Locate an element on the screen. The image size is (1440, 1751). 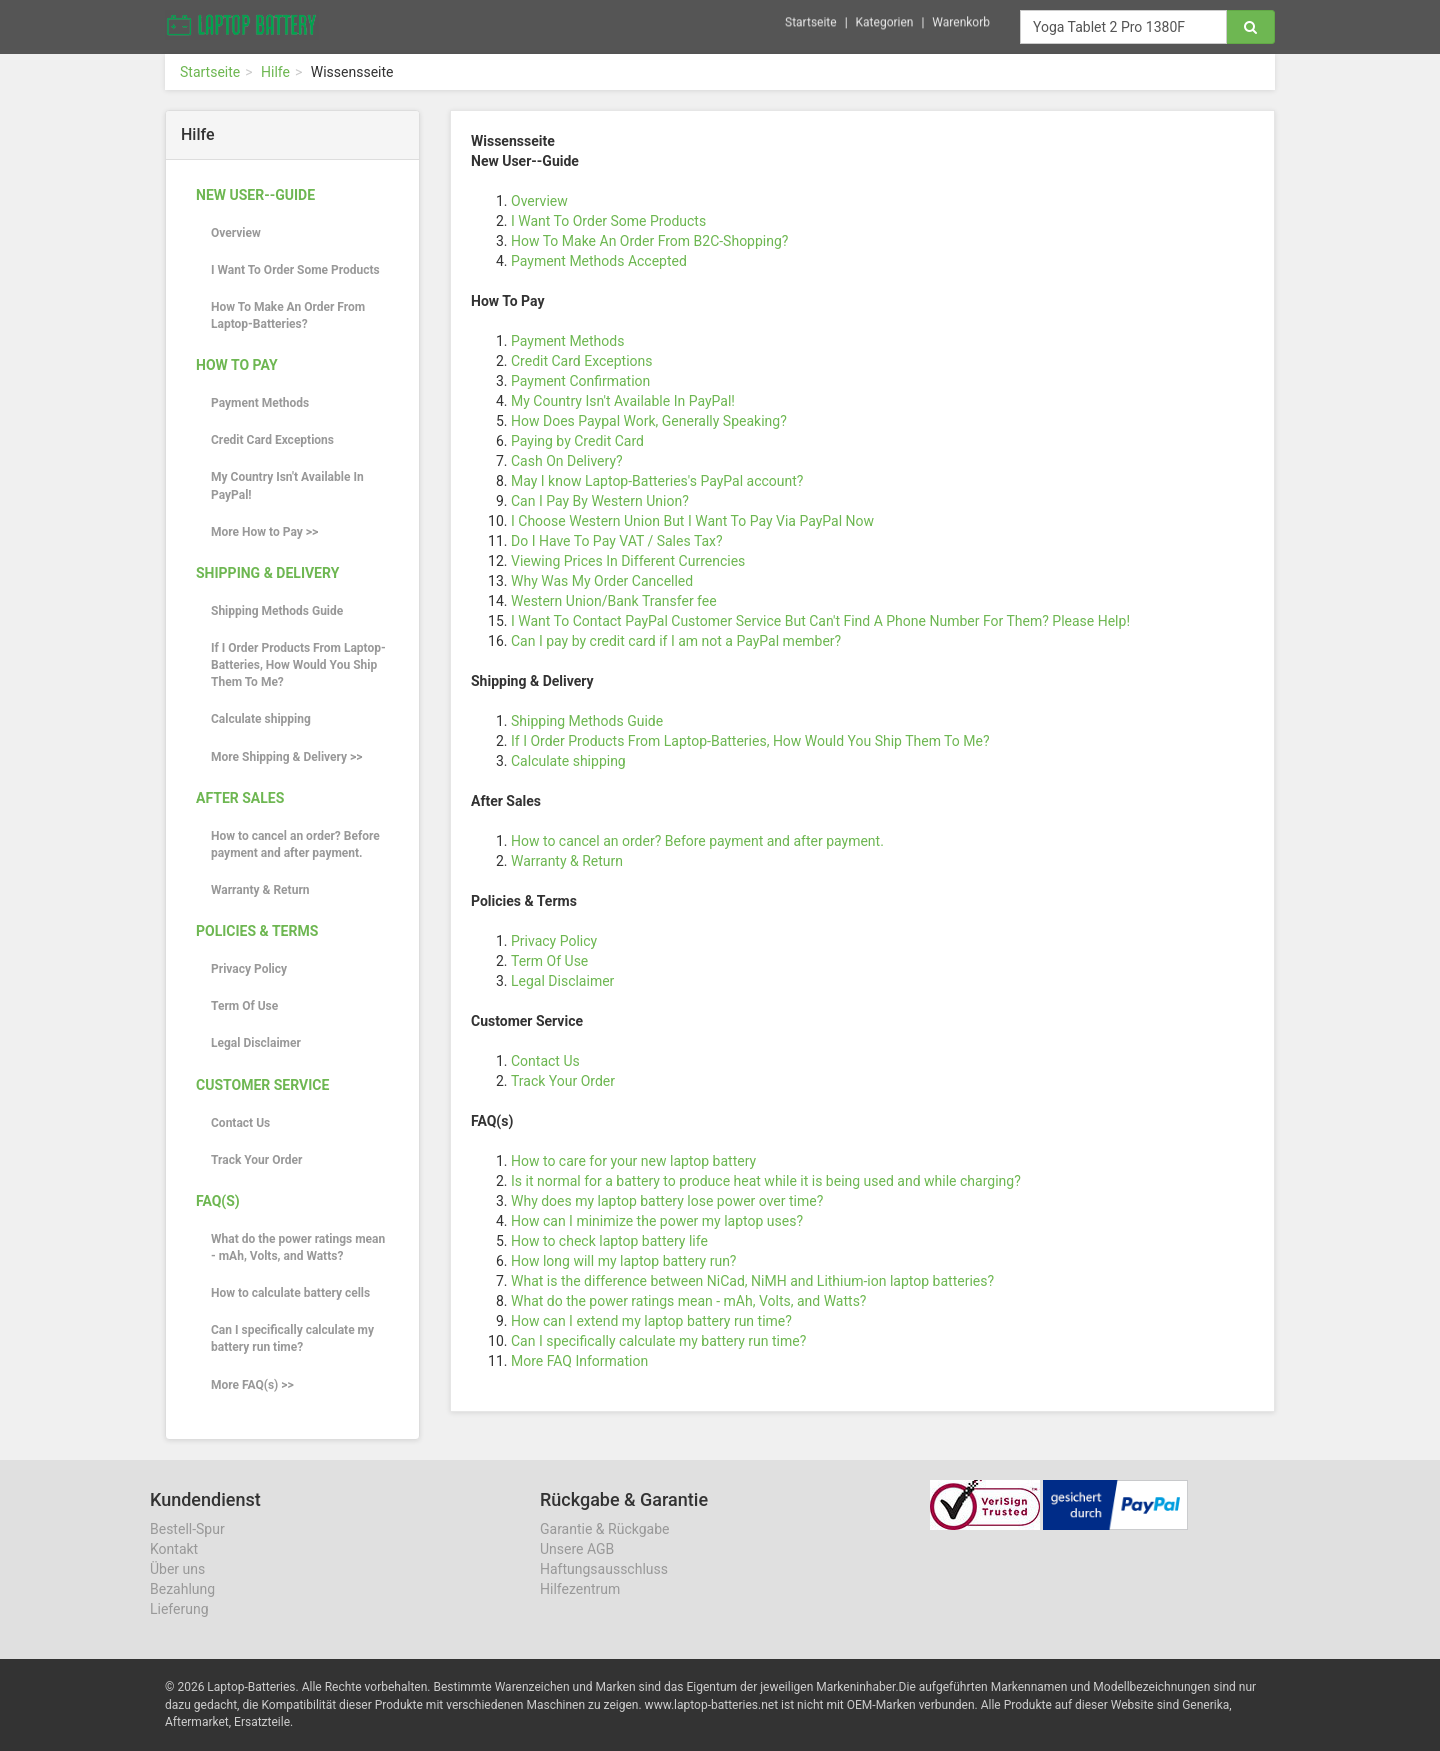
Garantie & Rückgabe is located at coordinates (604, 1529).